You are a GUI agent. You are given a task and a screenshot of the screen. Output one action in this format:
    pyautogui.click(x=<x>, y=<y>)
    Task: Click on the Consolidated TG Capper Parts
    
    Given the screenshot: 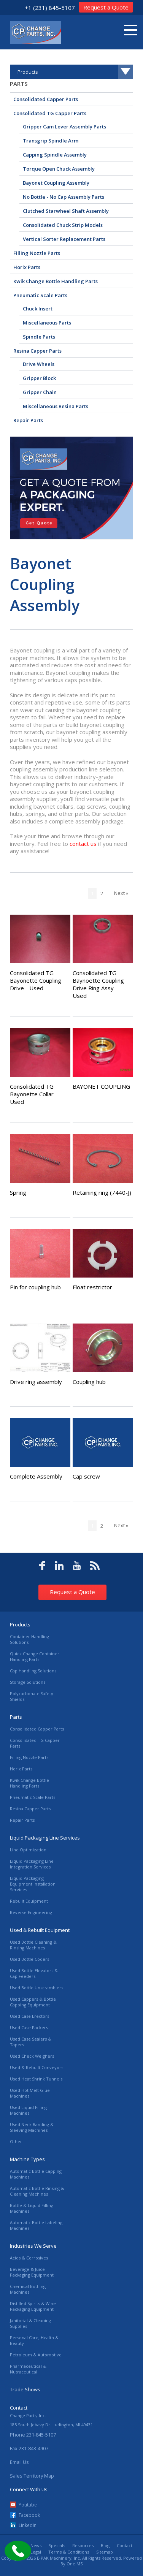 What is the action you would take?
    pyautogui.click(x=49, y=113)
    